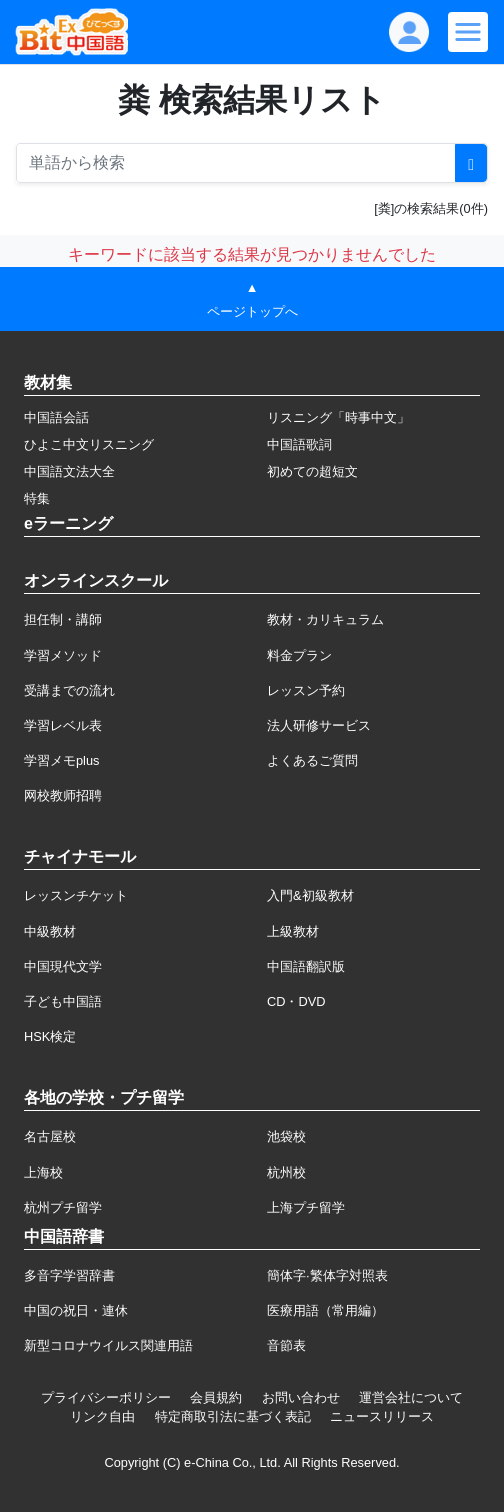 The width and height of the screenshot is (504, 1512). I want to click on レッスンチケット, so click(76, 895).